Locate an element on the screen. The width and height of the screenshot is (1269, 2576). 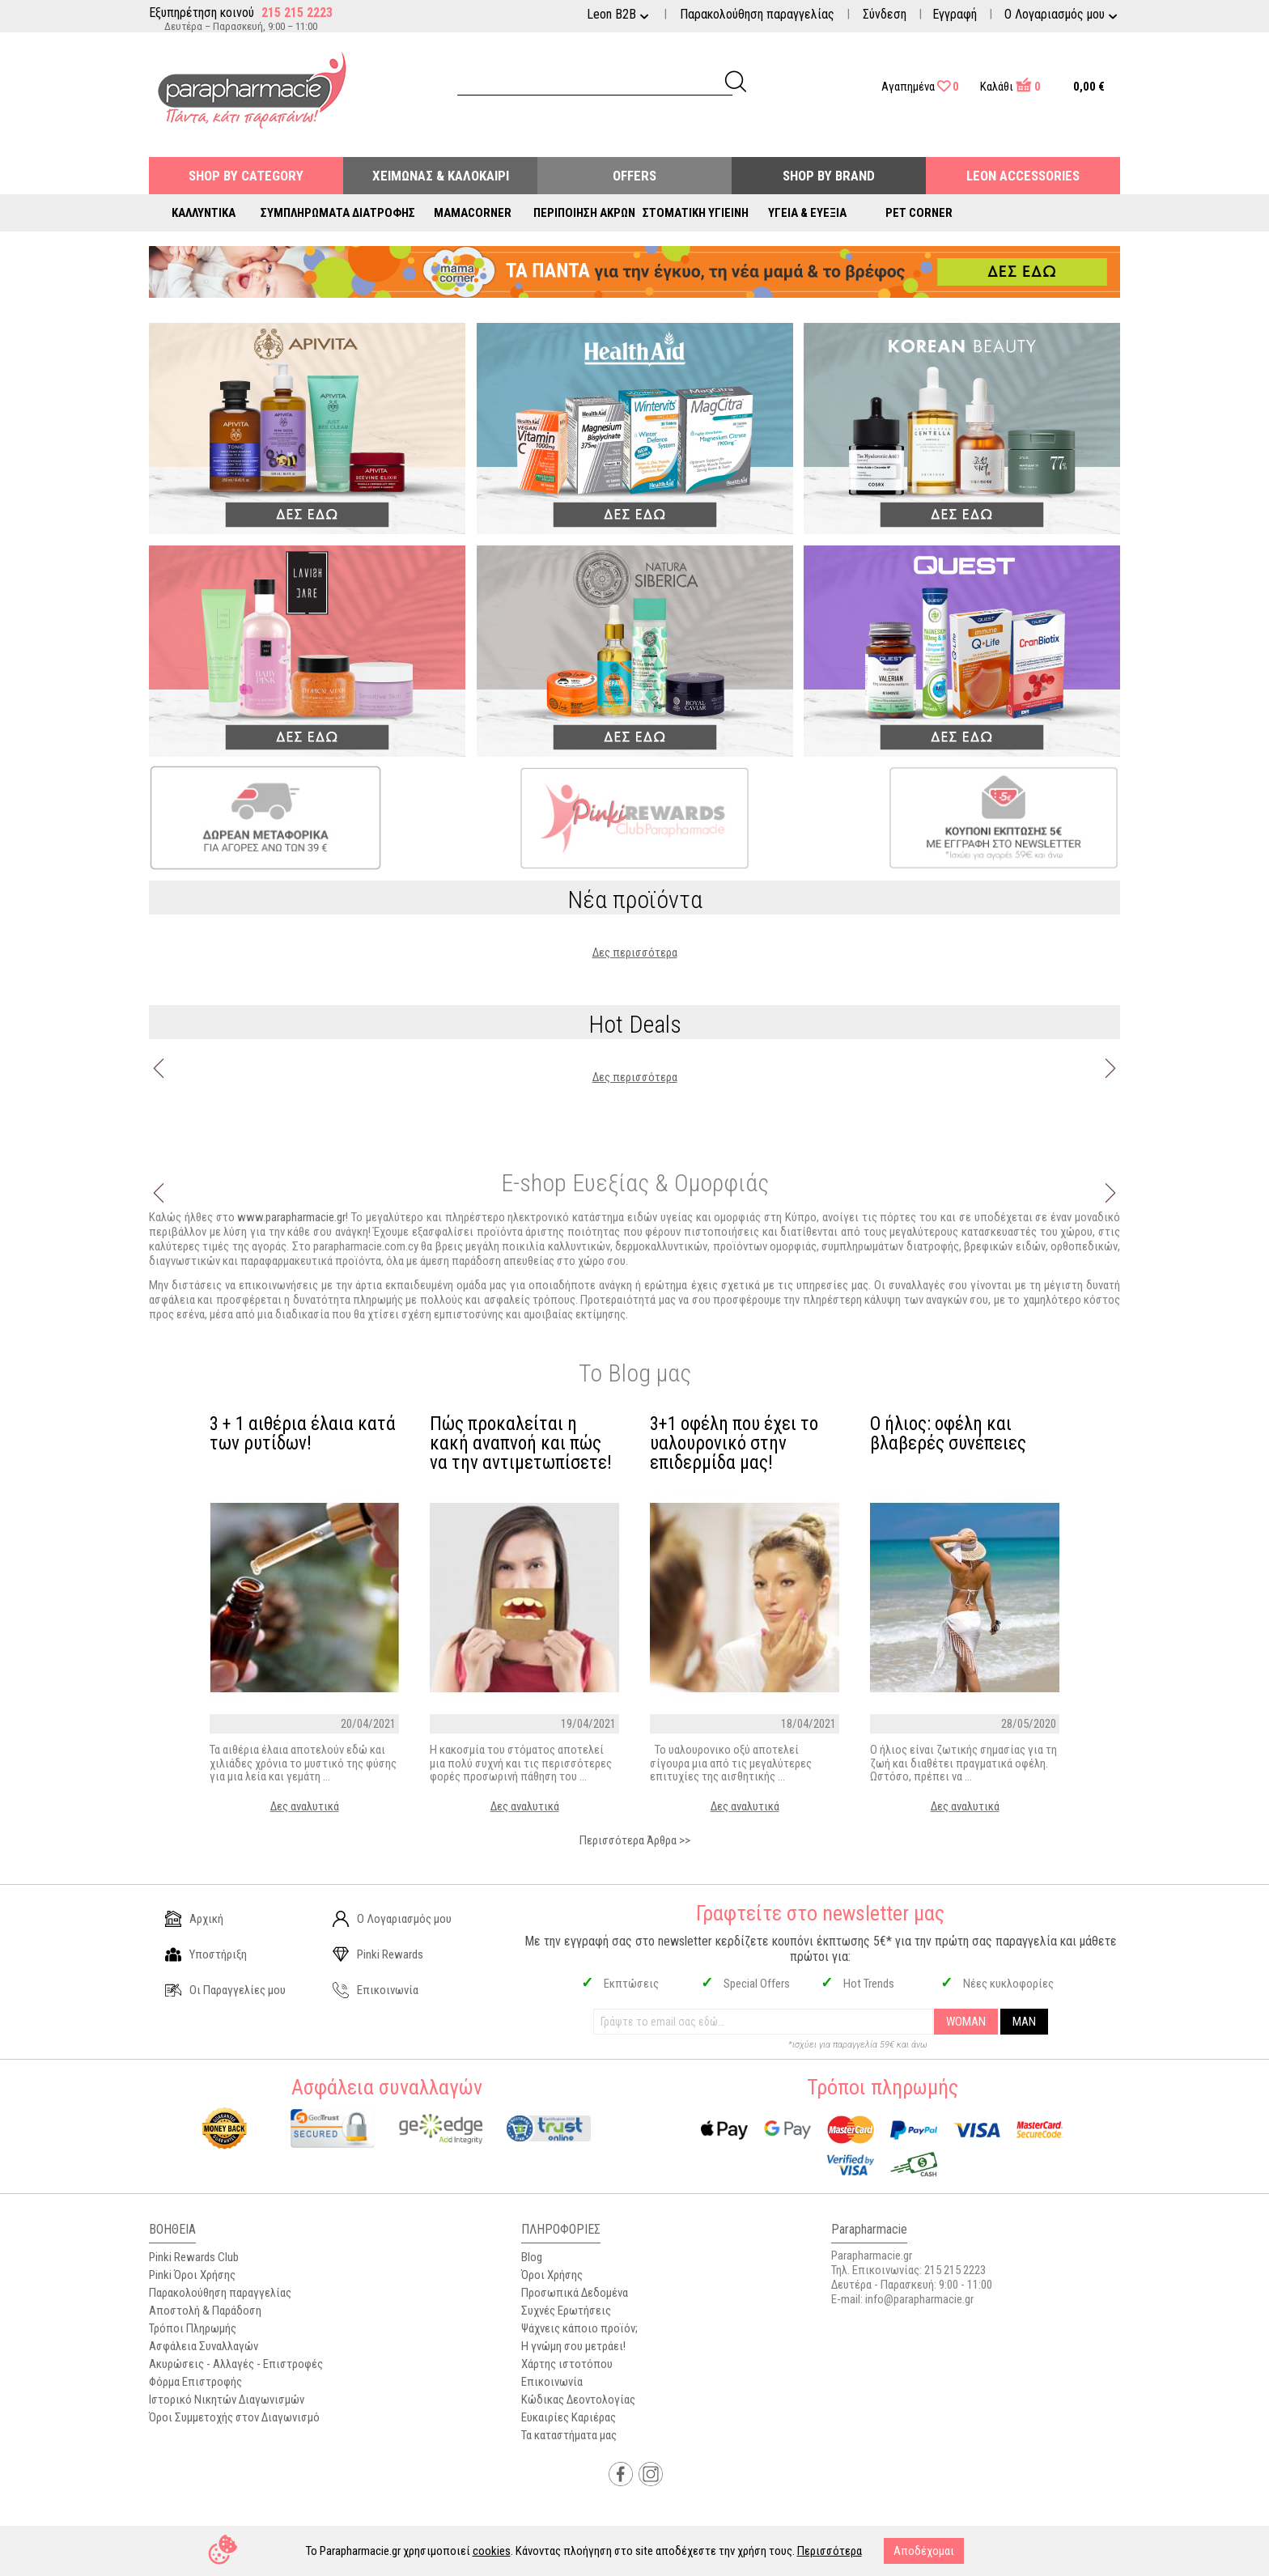
Περισσότερα Άρθρα >> is located at coordinates (634, 1840).